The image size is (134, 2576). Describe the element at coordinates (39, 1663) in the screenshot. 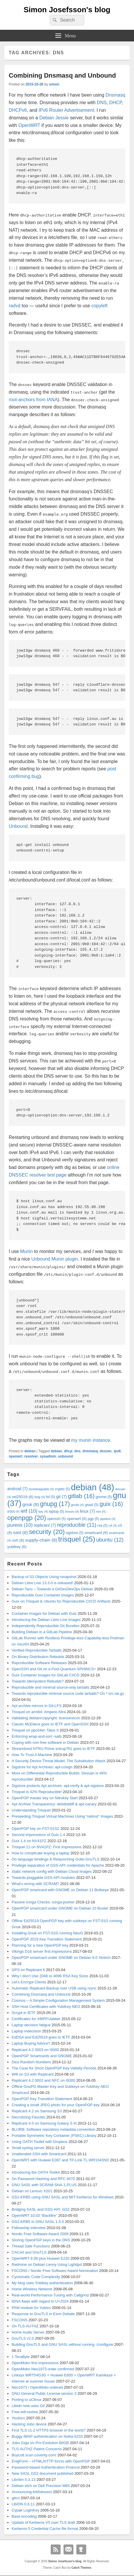

I see `Reproducible Software Releases` at that location.